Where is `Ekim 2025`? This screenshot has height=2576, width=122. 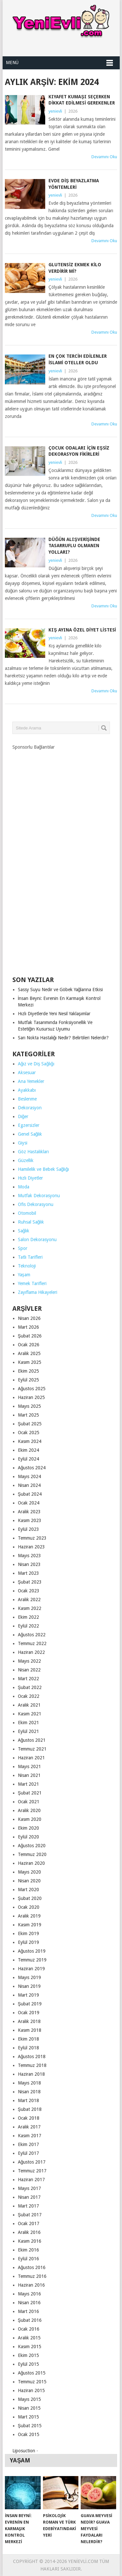
Ekim 2025 is located at coordinates (28, 1371).